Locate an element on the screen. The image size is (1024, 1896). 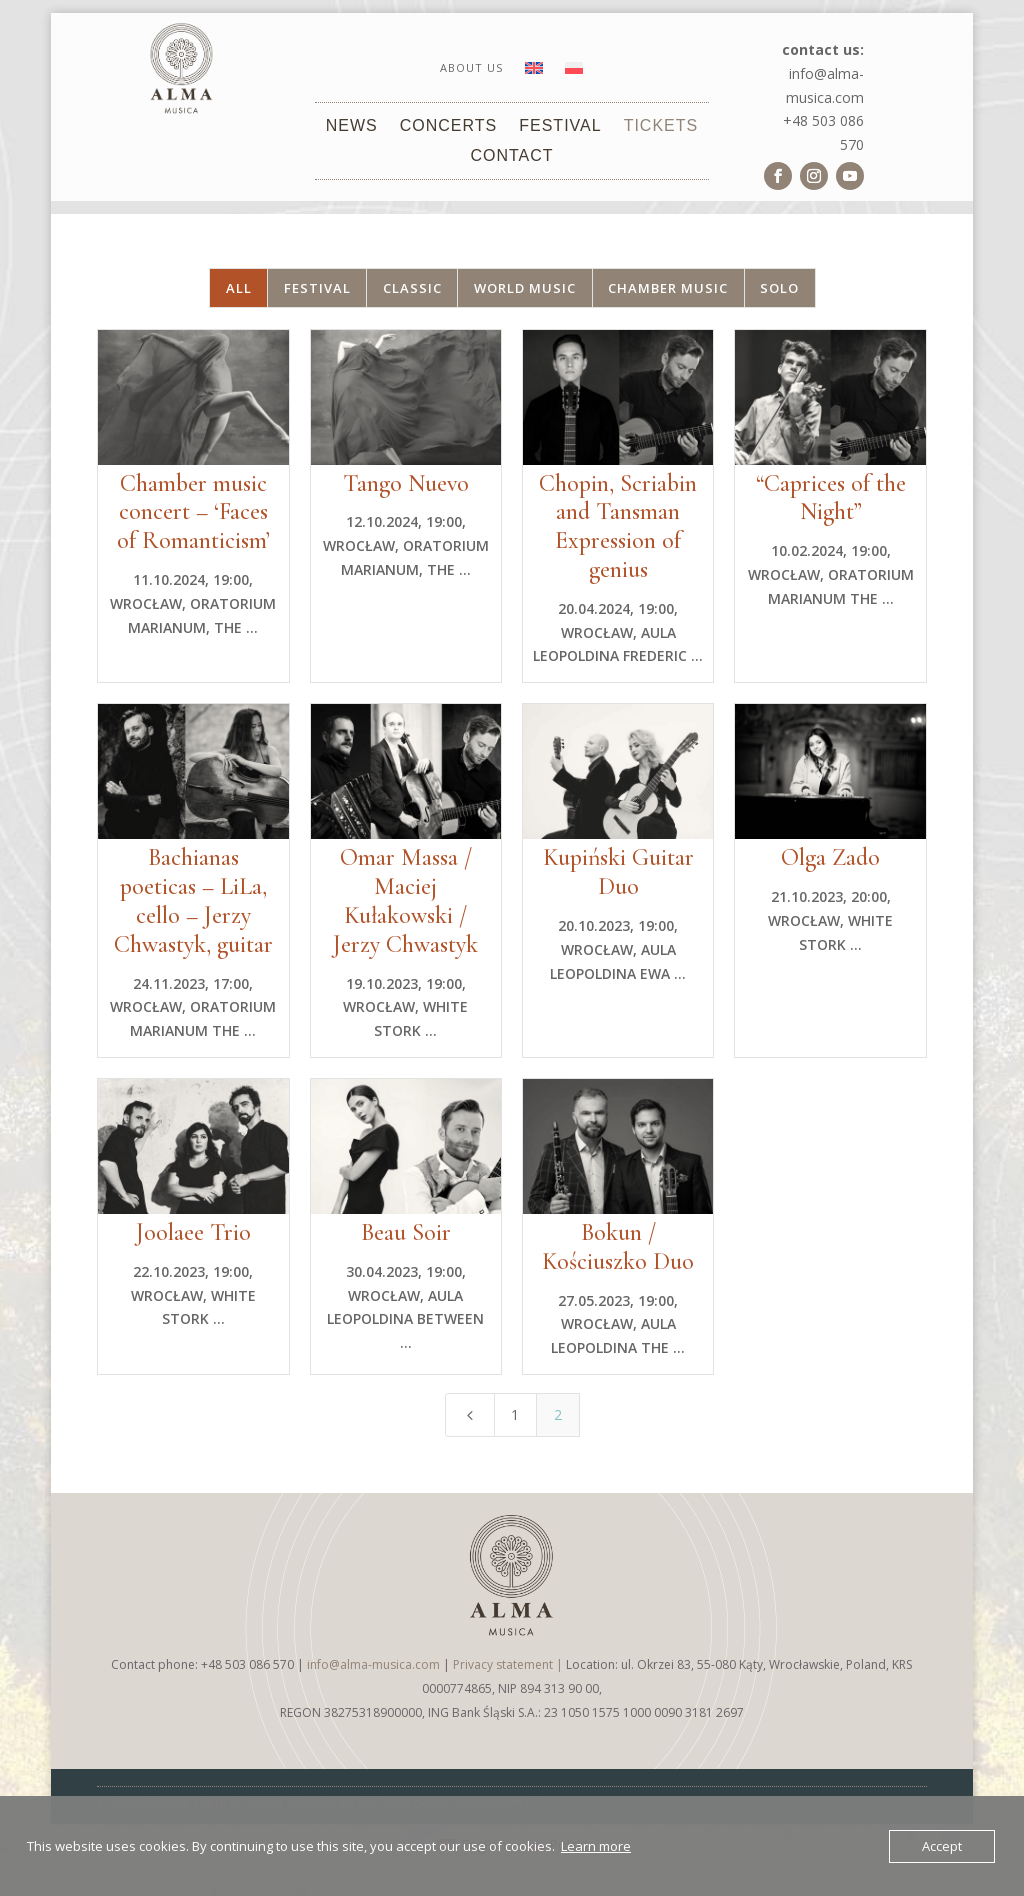
Accept is located at coordinates (942, 1846).